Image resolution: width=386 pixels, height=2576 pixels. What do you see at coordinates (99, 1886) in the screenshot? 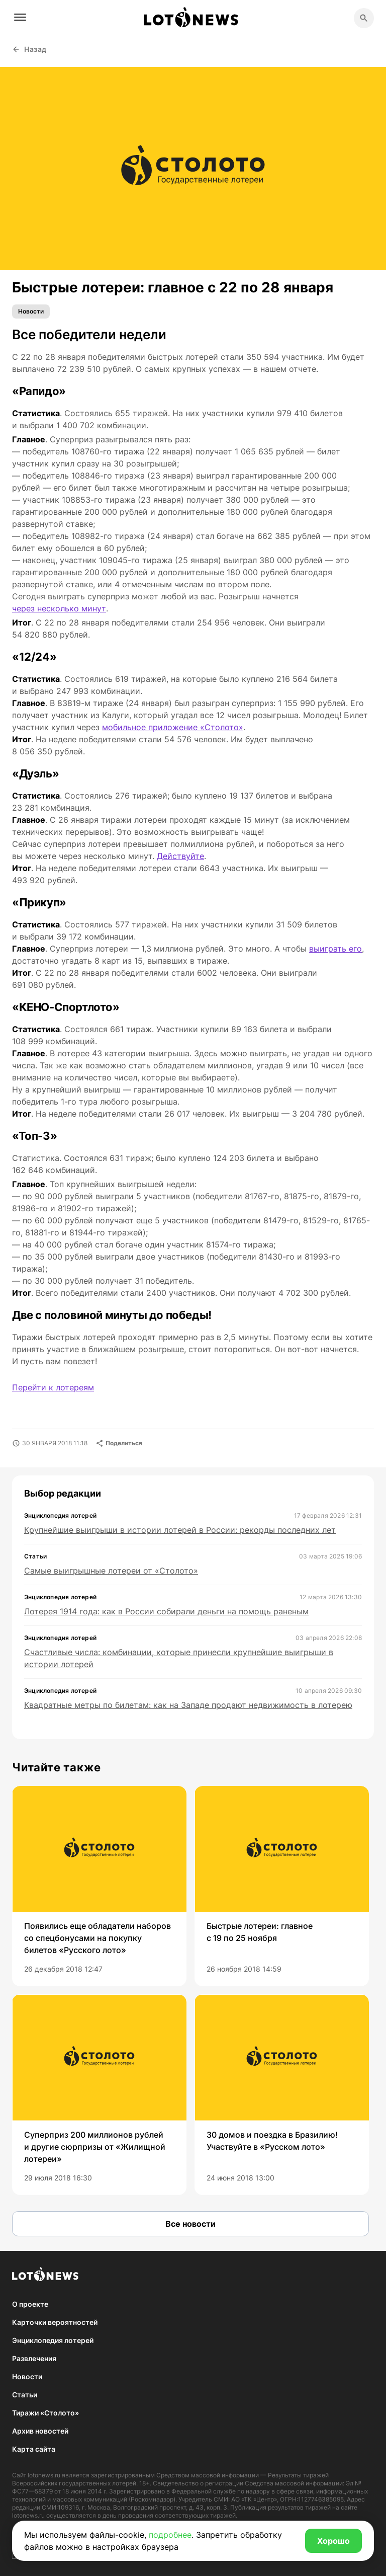
I see `[group]` at bounding box center [99, 1886].